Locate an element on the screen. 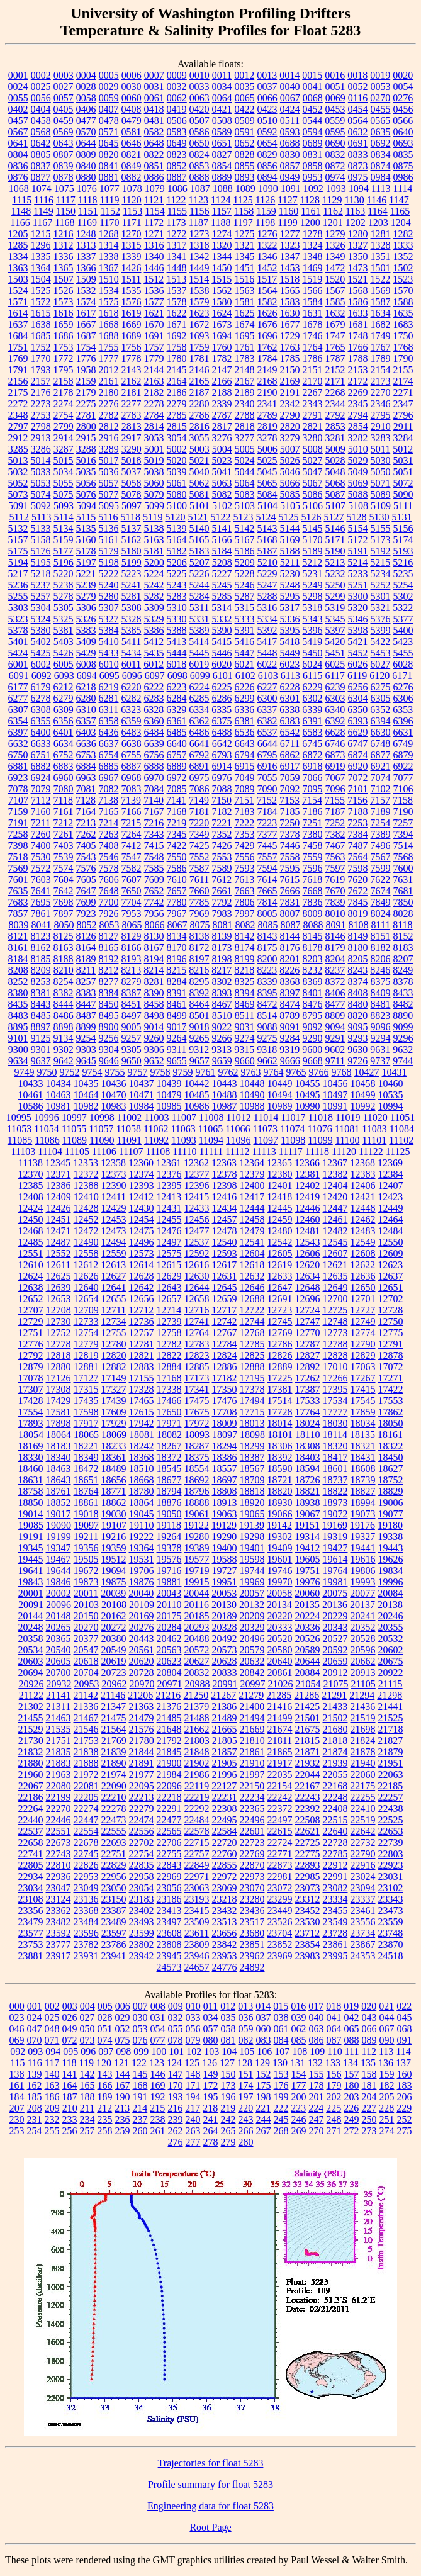 The width and height of the screenshot is (421, 2576). 10458 is located at coordinates (363, 1083).